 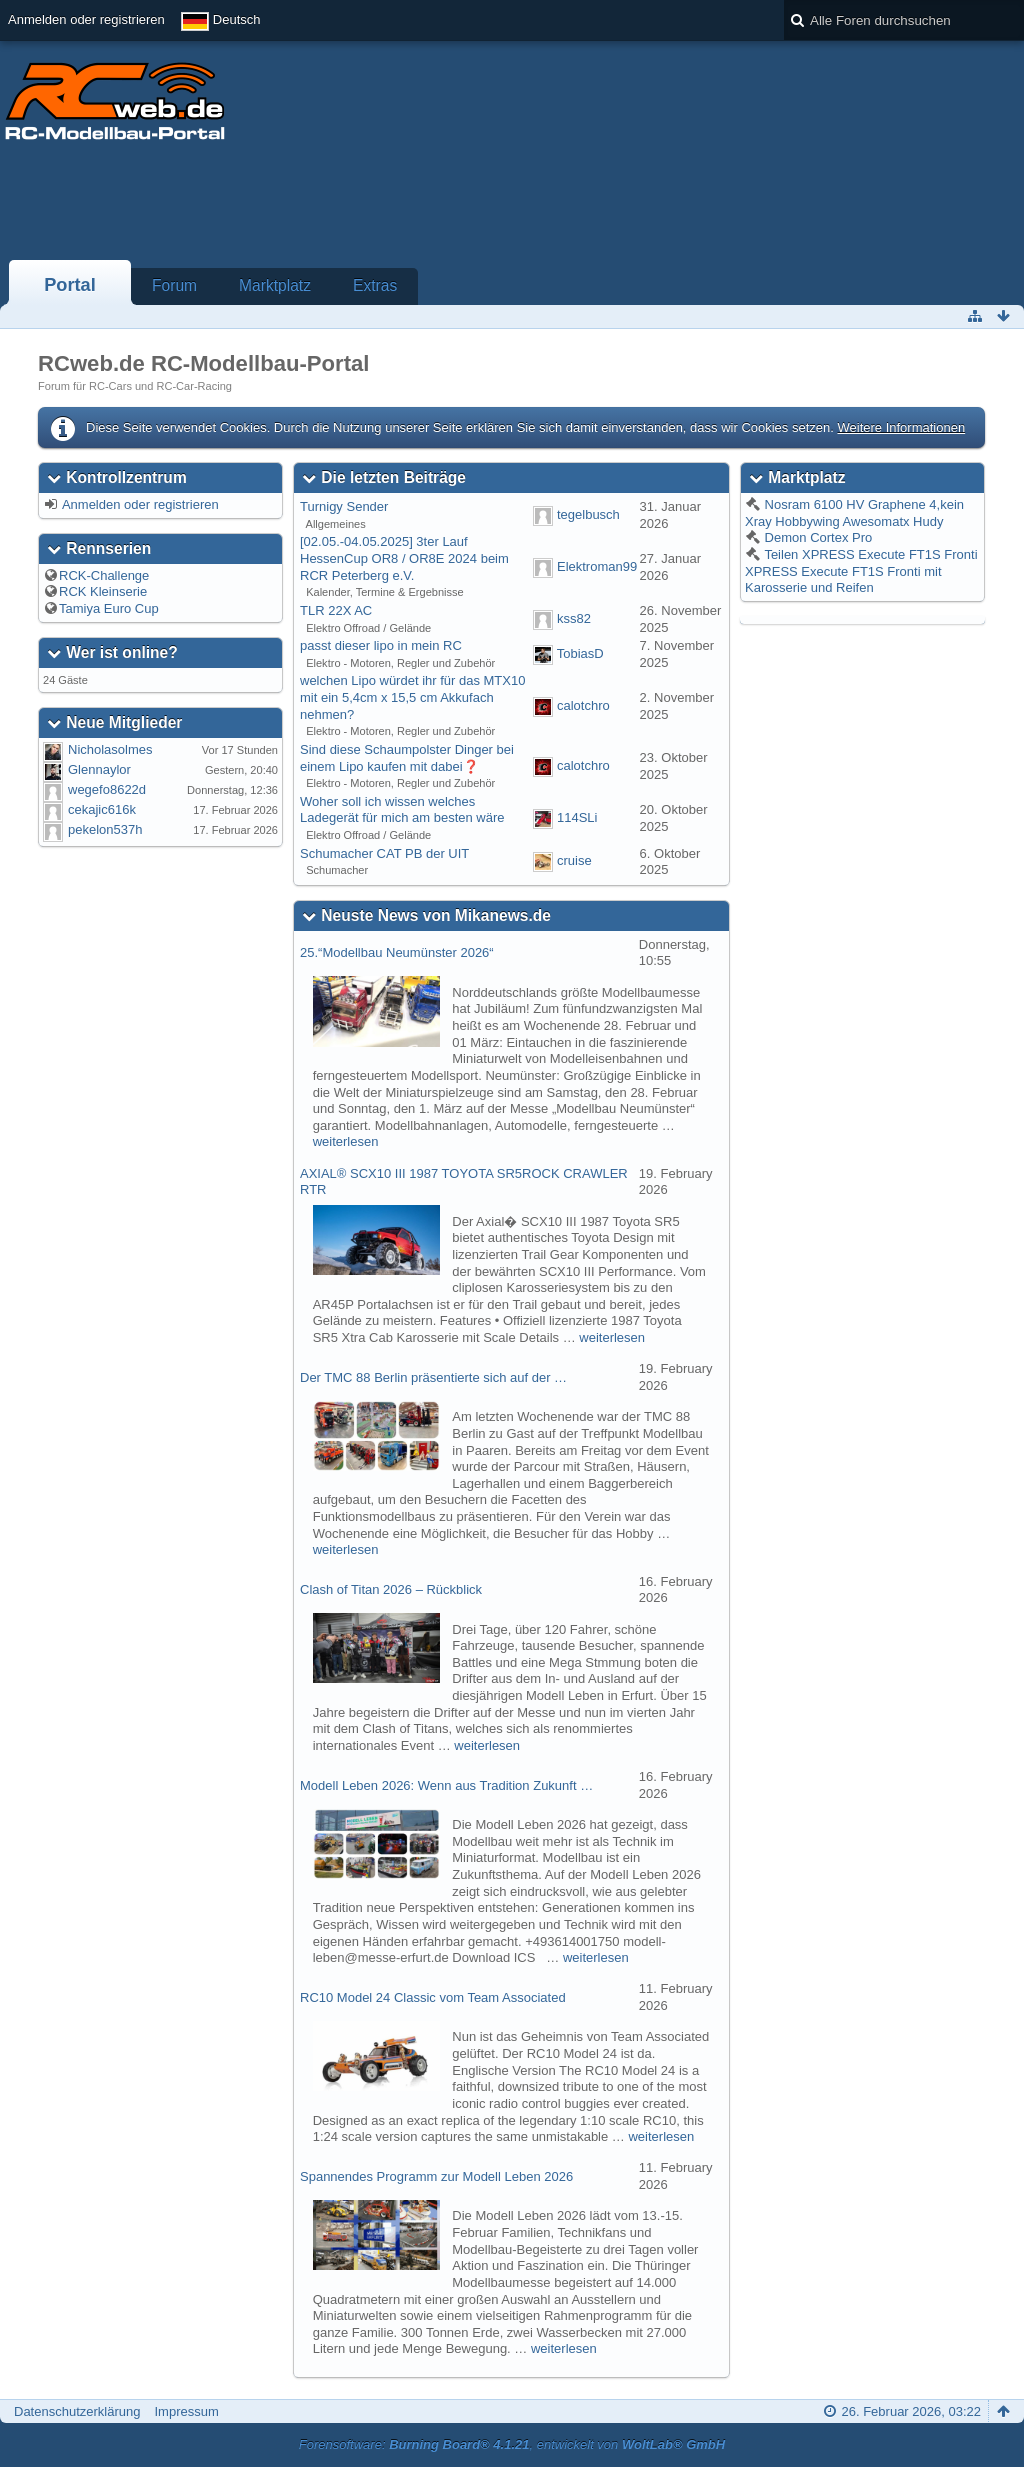 I want to click on Nicholasolmes, so click(x=110, y=749).